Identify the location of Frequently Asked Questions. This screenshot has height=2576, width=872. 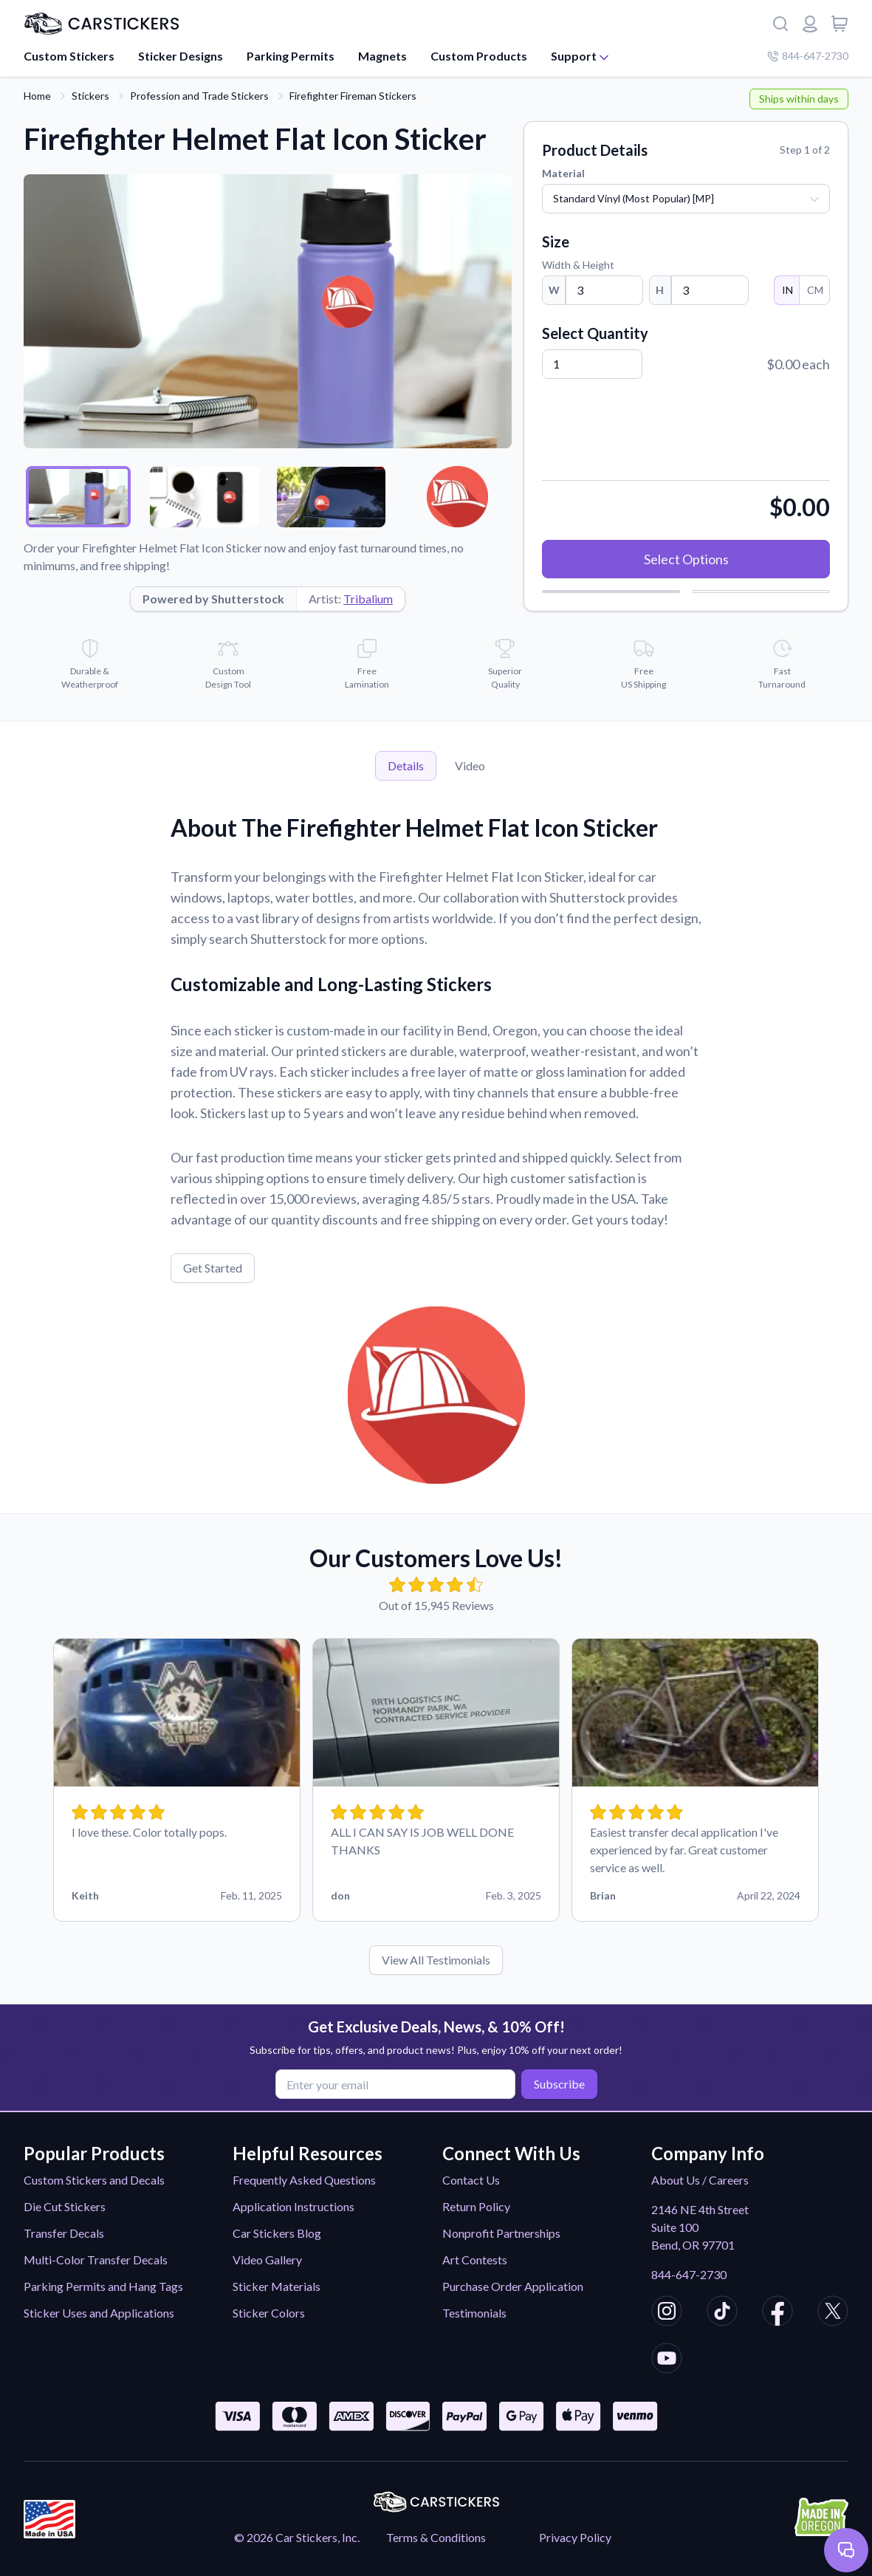
(304, 2180).